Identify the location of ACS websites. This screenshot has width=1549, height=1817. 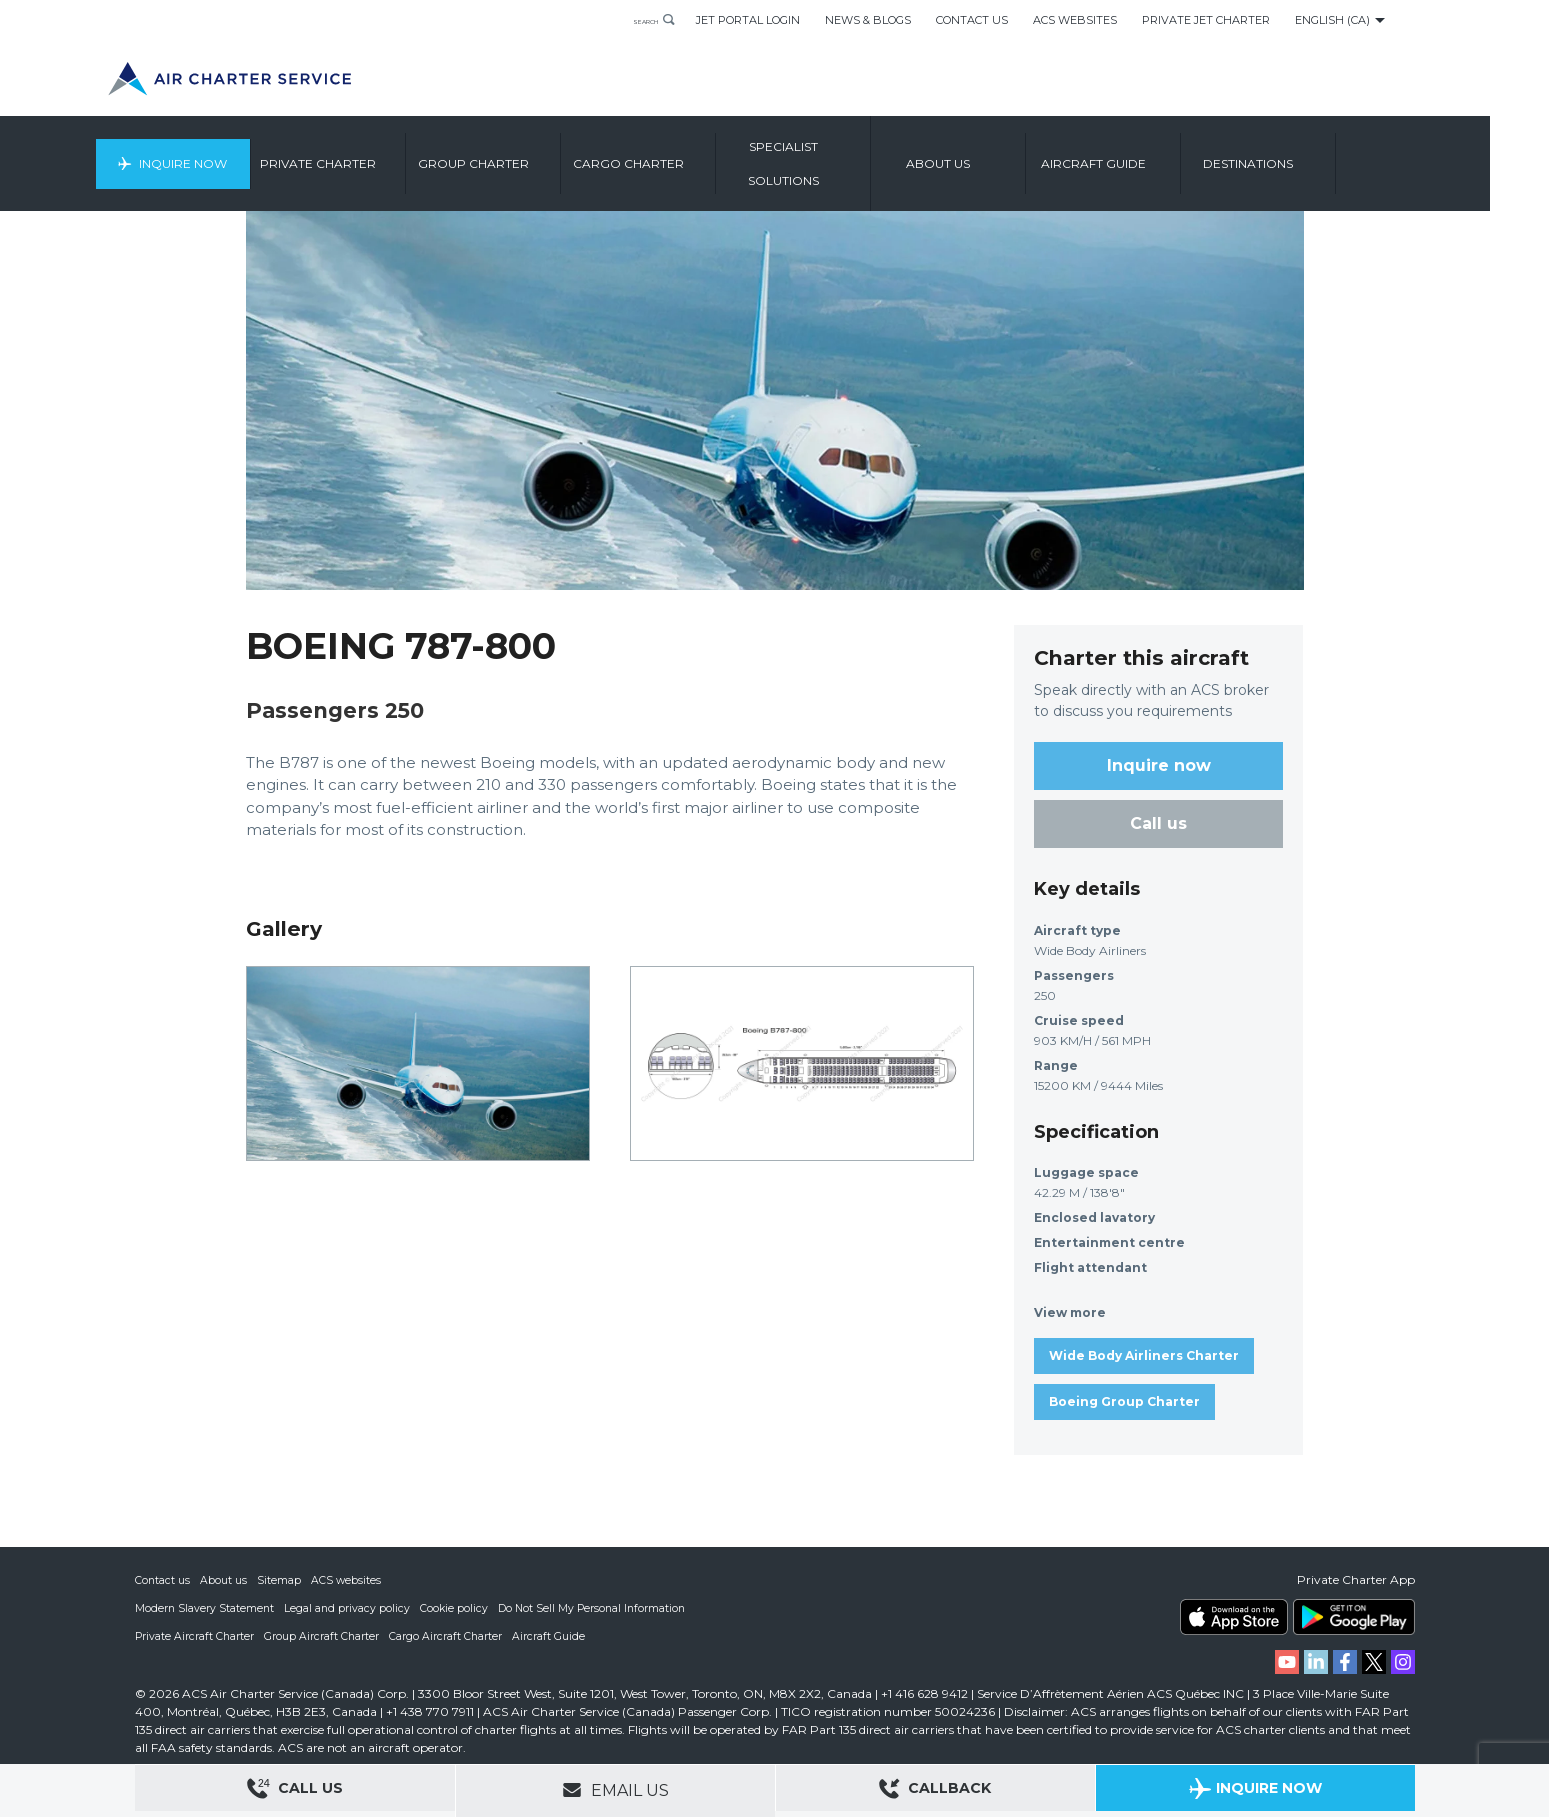
(347, 1580).